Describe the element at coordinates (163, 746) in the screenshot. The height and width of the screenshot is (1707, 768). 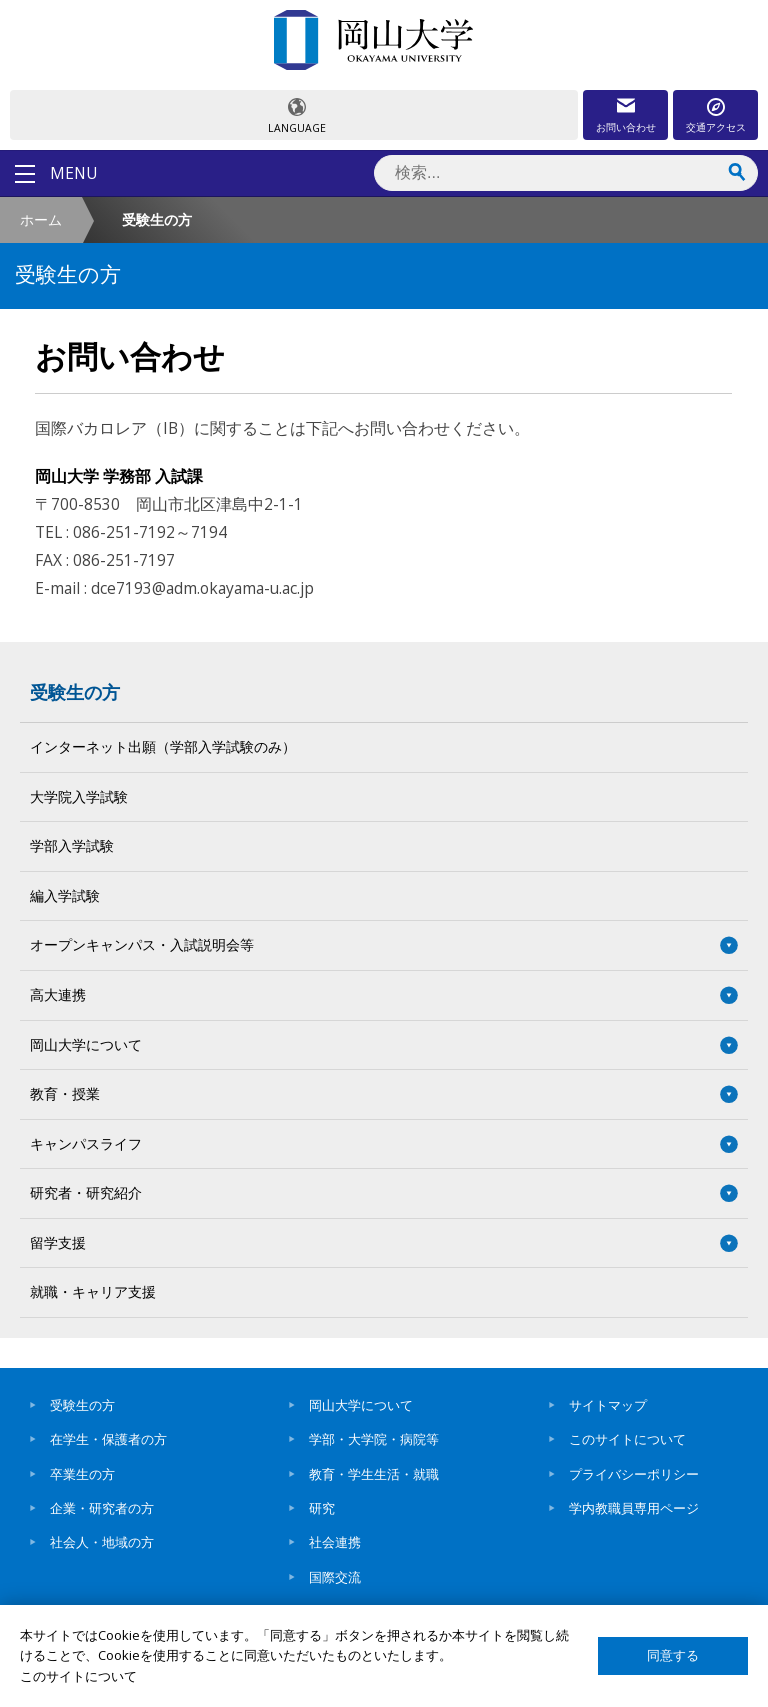
I see `インターネット出願（学部入学試験のみ）` at that location.